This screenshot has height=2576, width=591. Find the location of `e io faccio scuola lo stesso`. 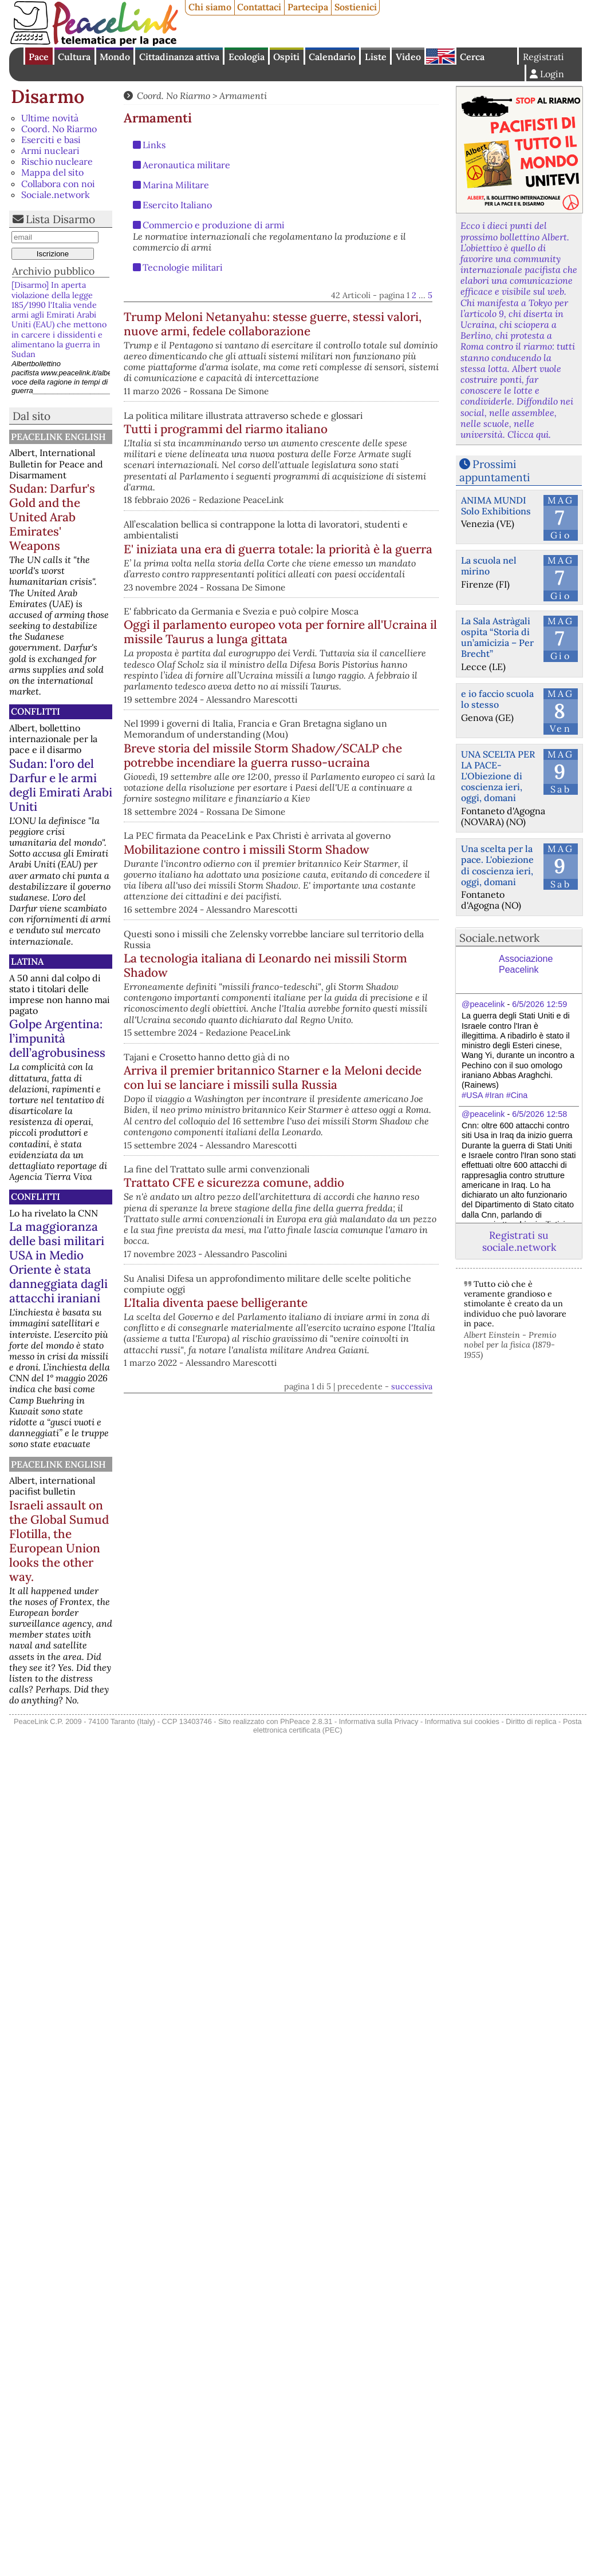

e io faccio scuola lo stesso is located at coordinates (497, 699).